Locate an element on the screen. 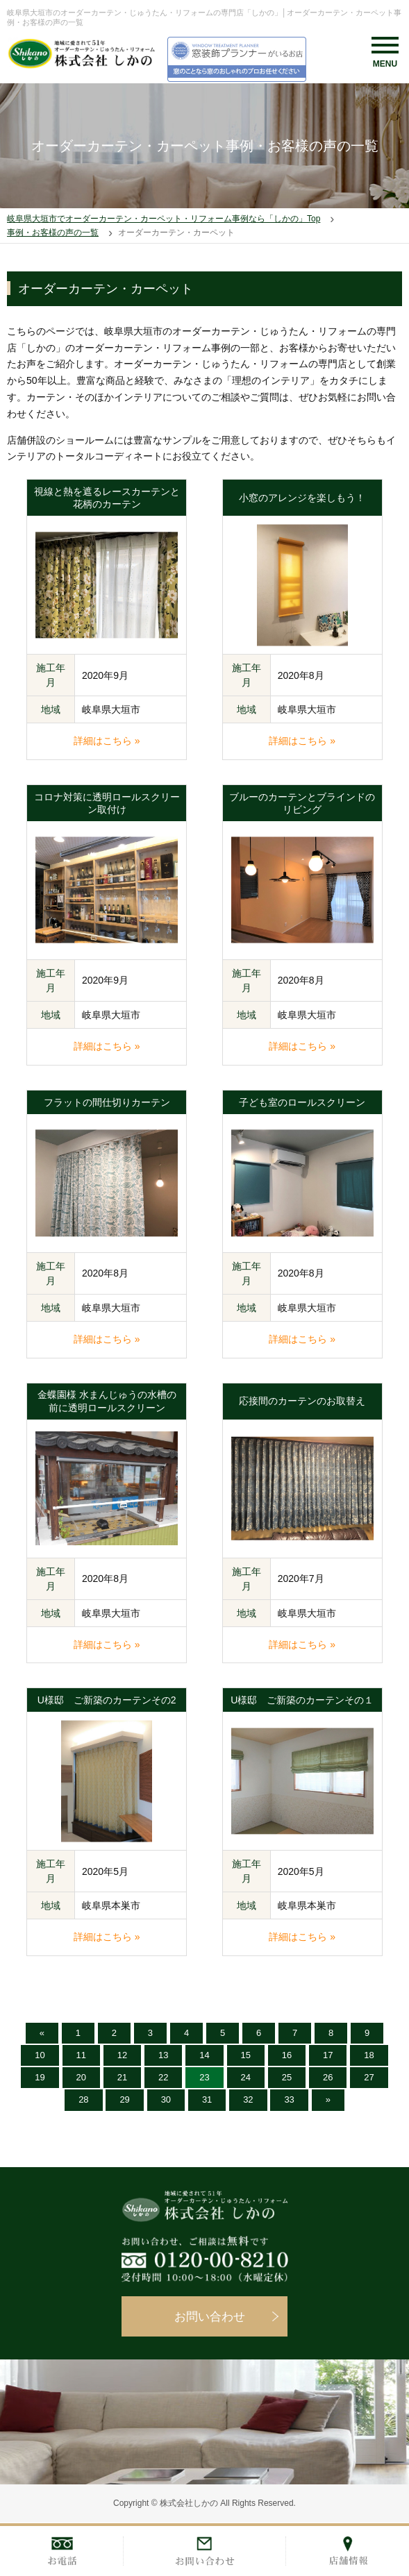  12 is located at coordinates (122, 2055).